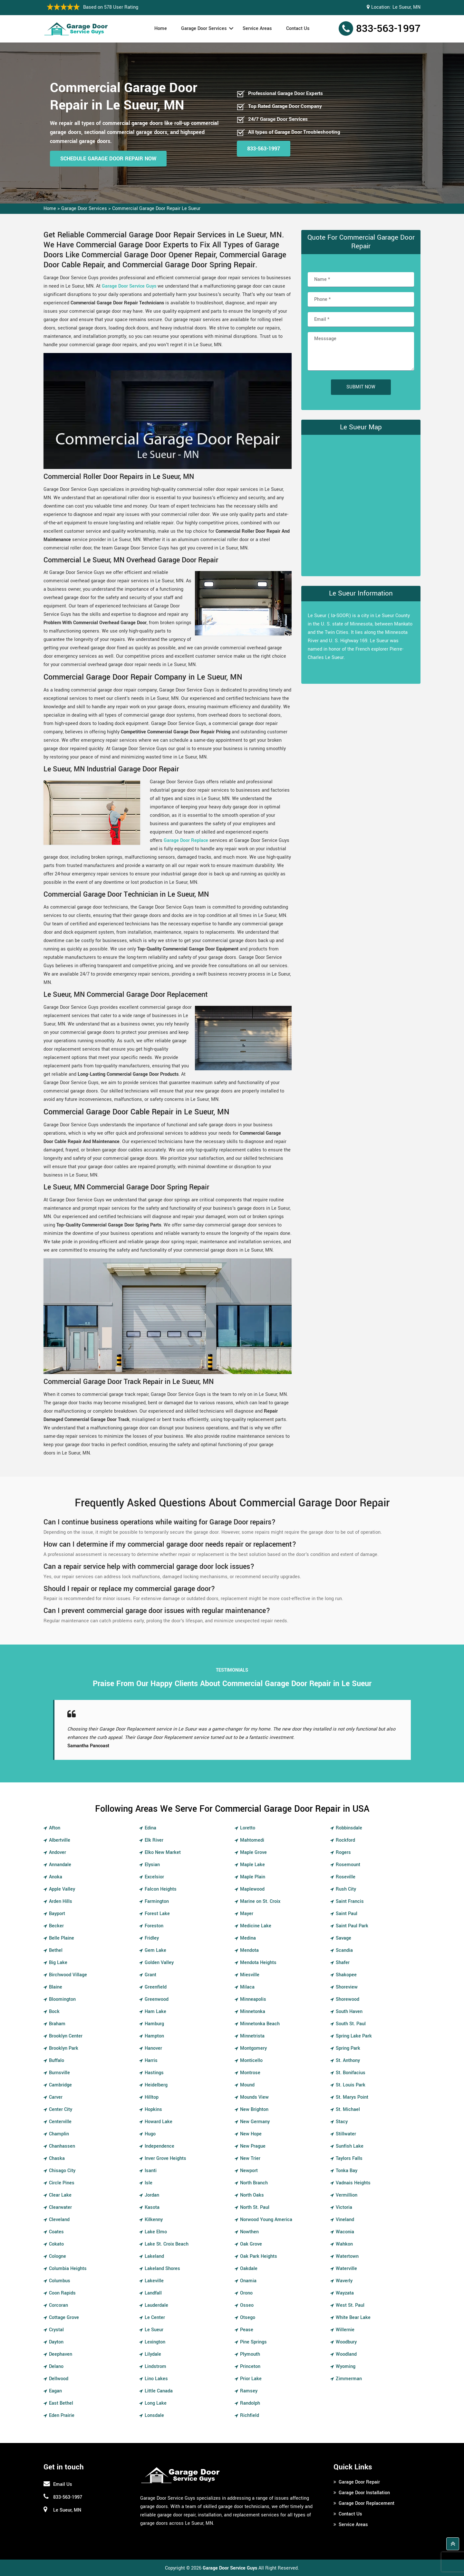  What do you see at coordinates (56, 2366) in the screenshot?
I see `Delano` at bounding box center [56, 2366].